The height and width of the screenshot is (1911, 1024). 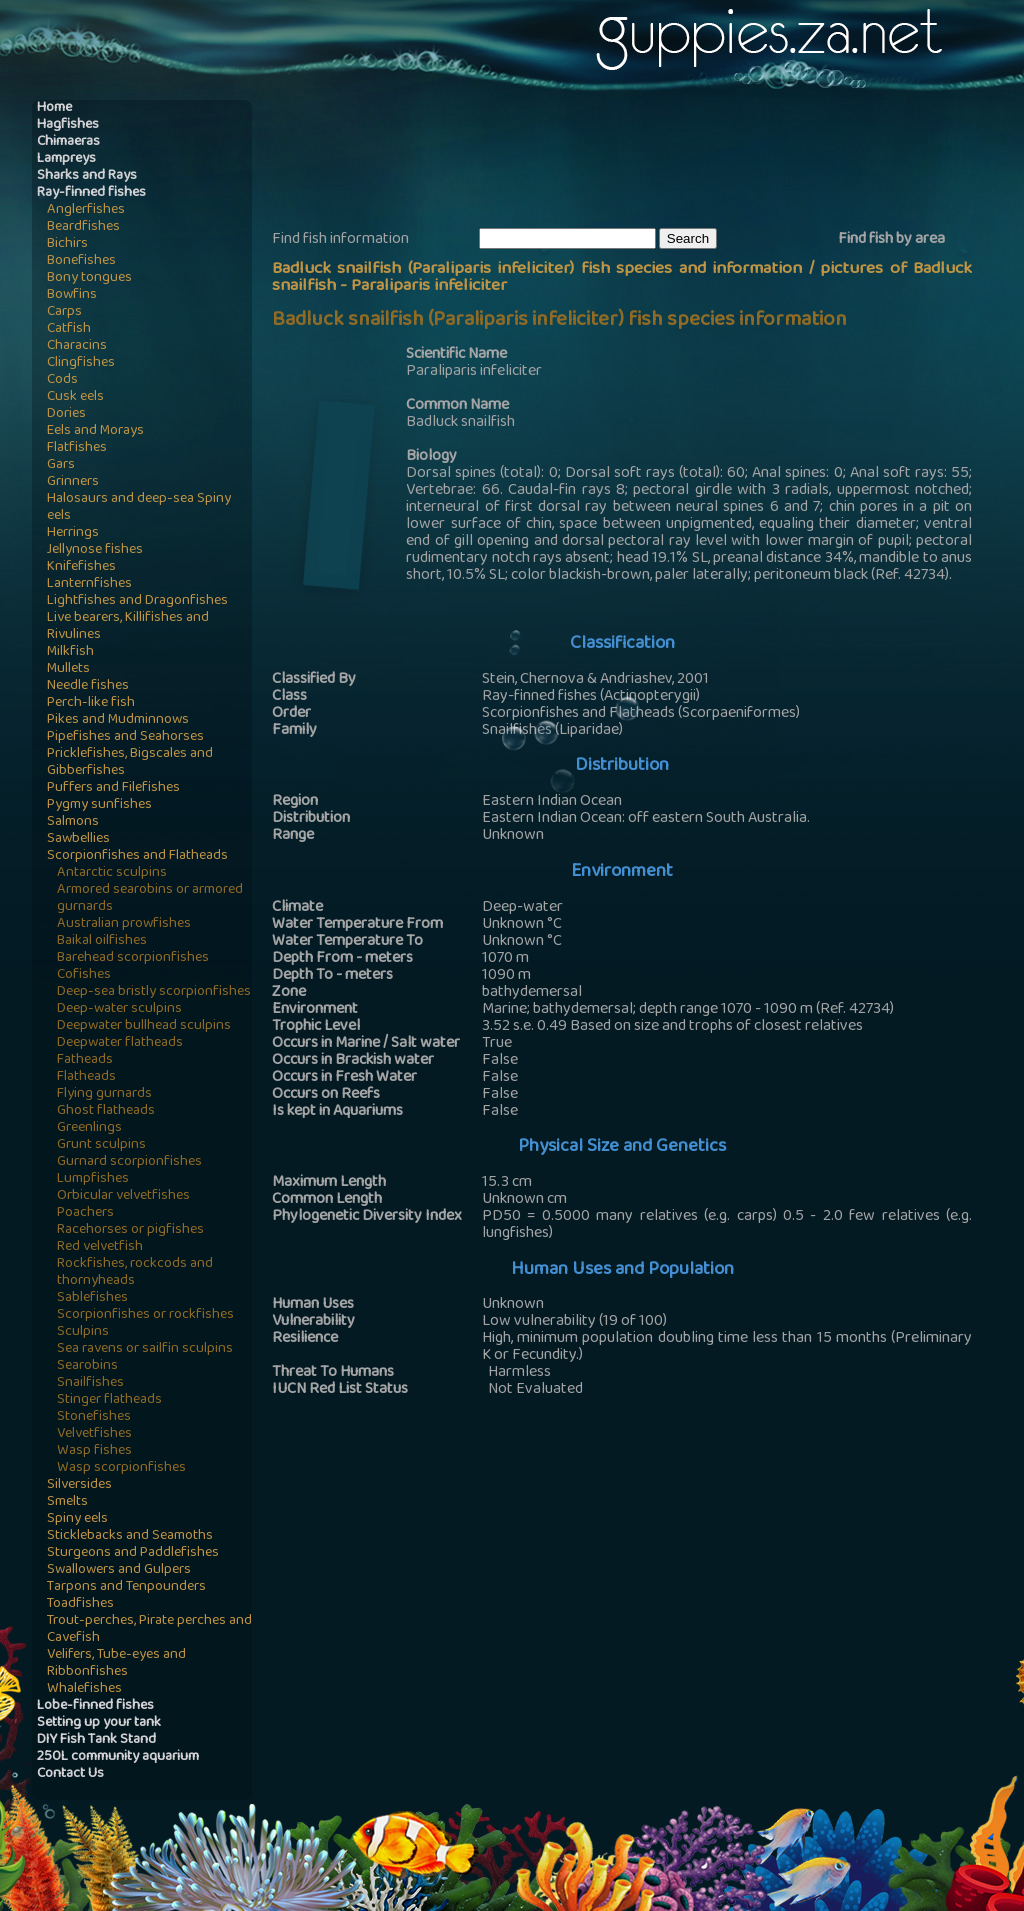 I want to click on Bonefishes, so click(x=81, y=261).